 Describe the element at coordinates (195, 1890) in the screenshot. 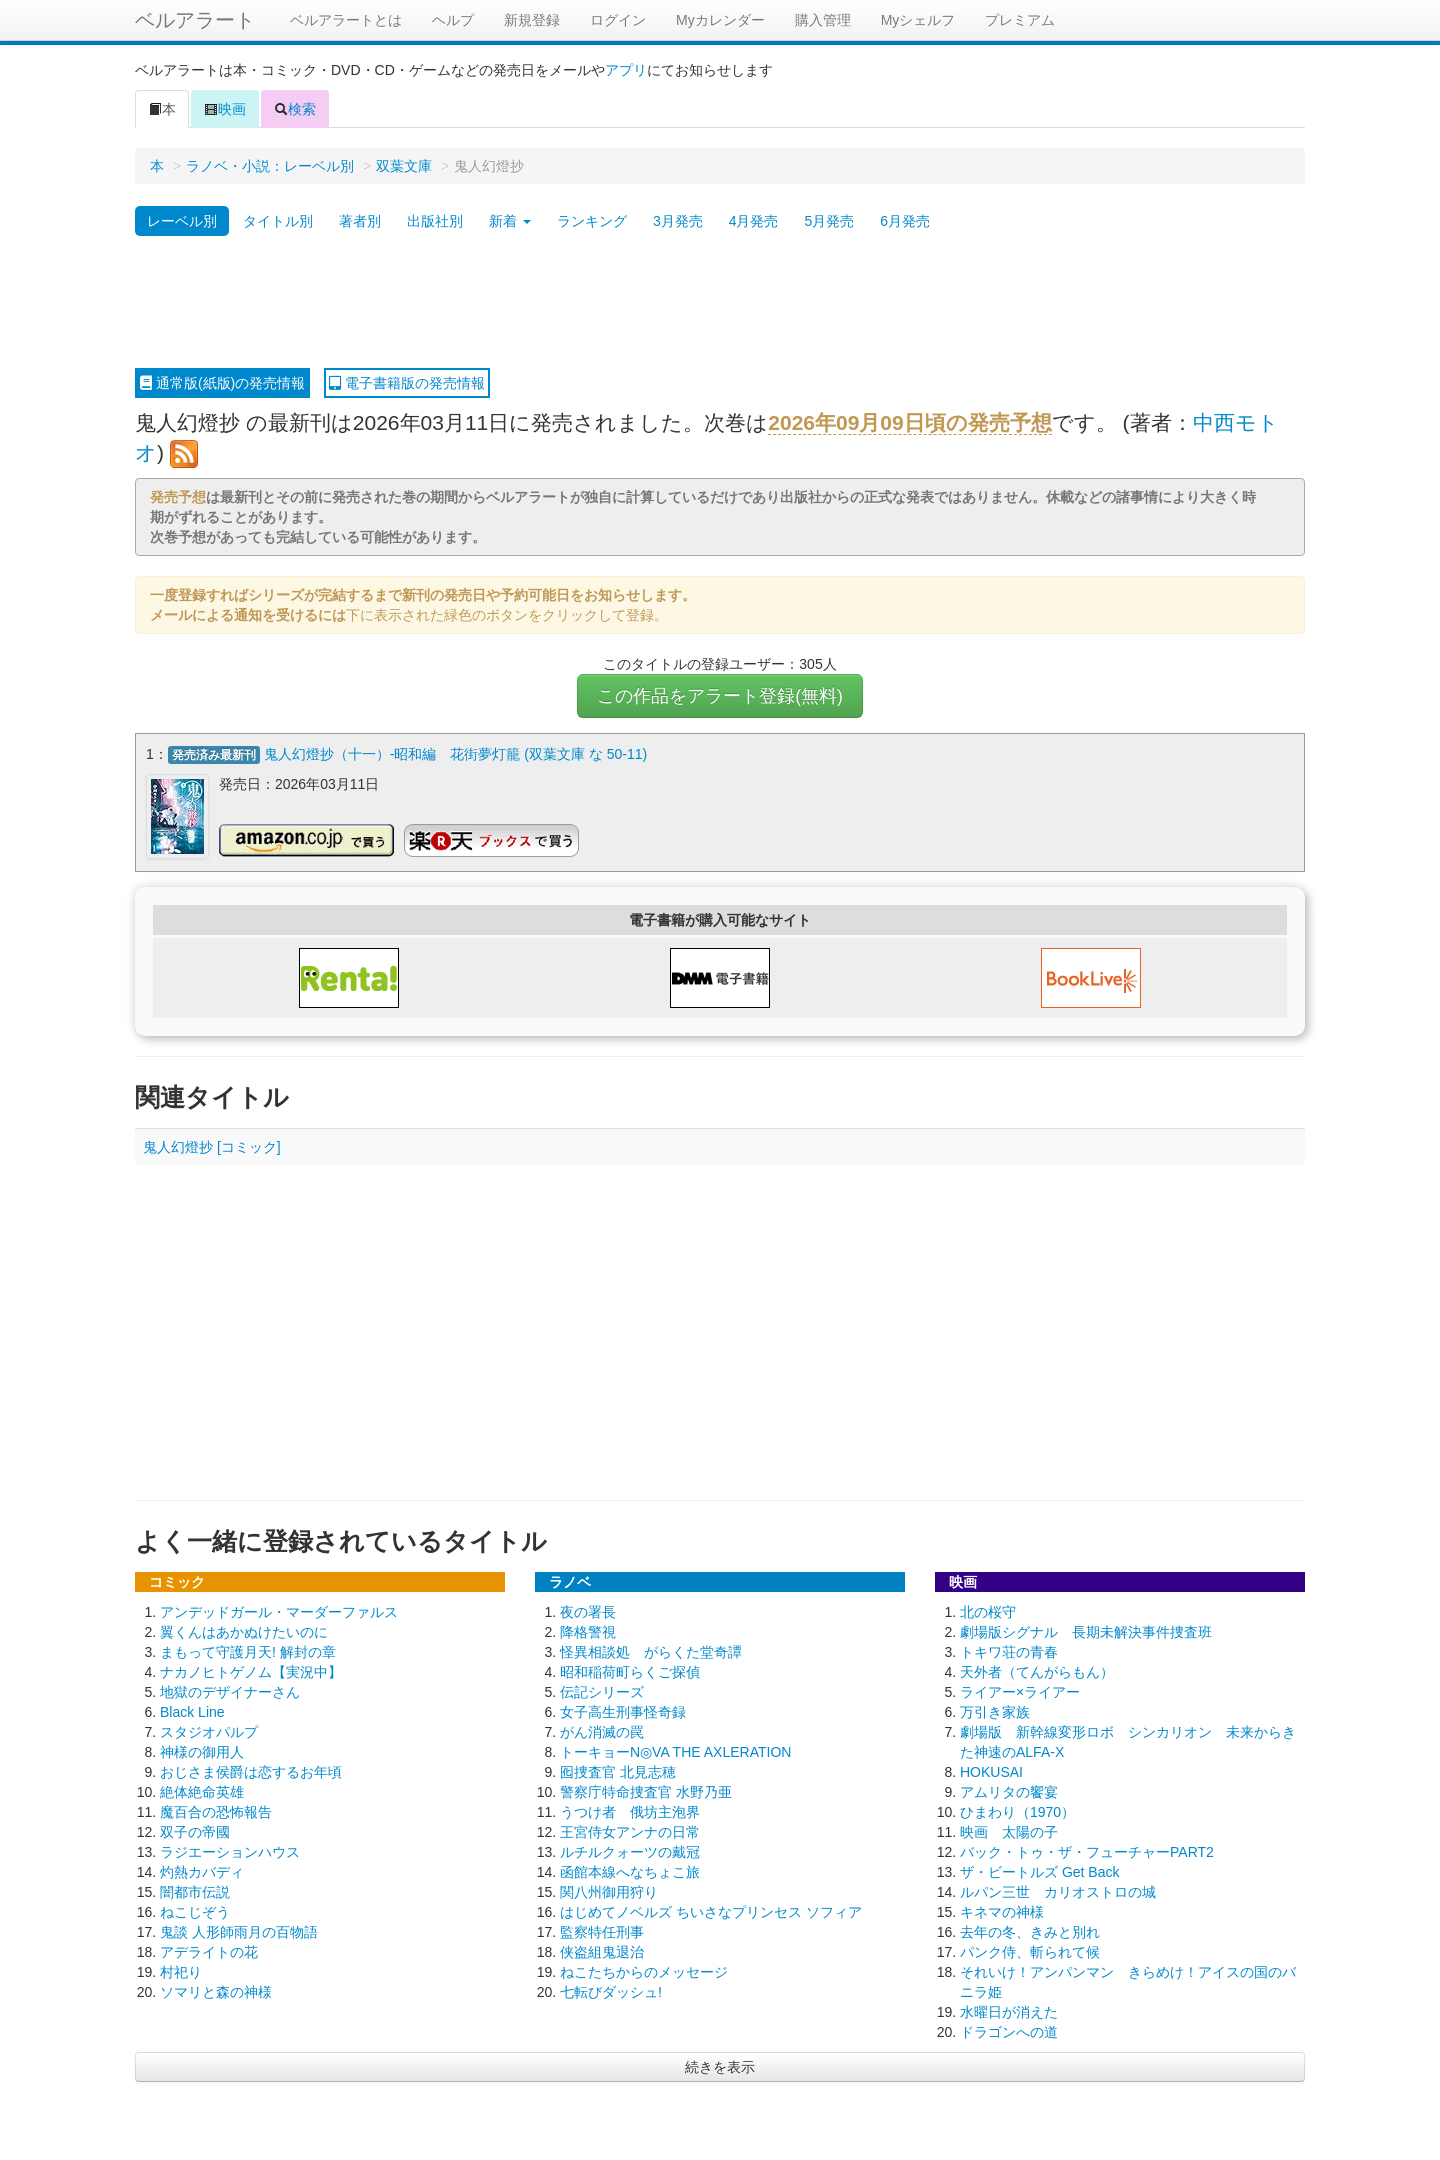

I see `闇都市伝説` at that location.